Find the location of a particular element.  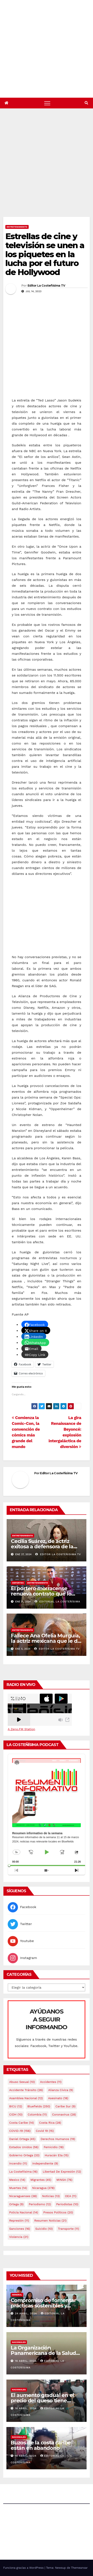

Gobierno Ortega [Gobierno Ortega (33 elementos)] is located at coordinates (24, 2155).